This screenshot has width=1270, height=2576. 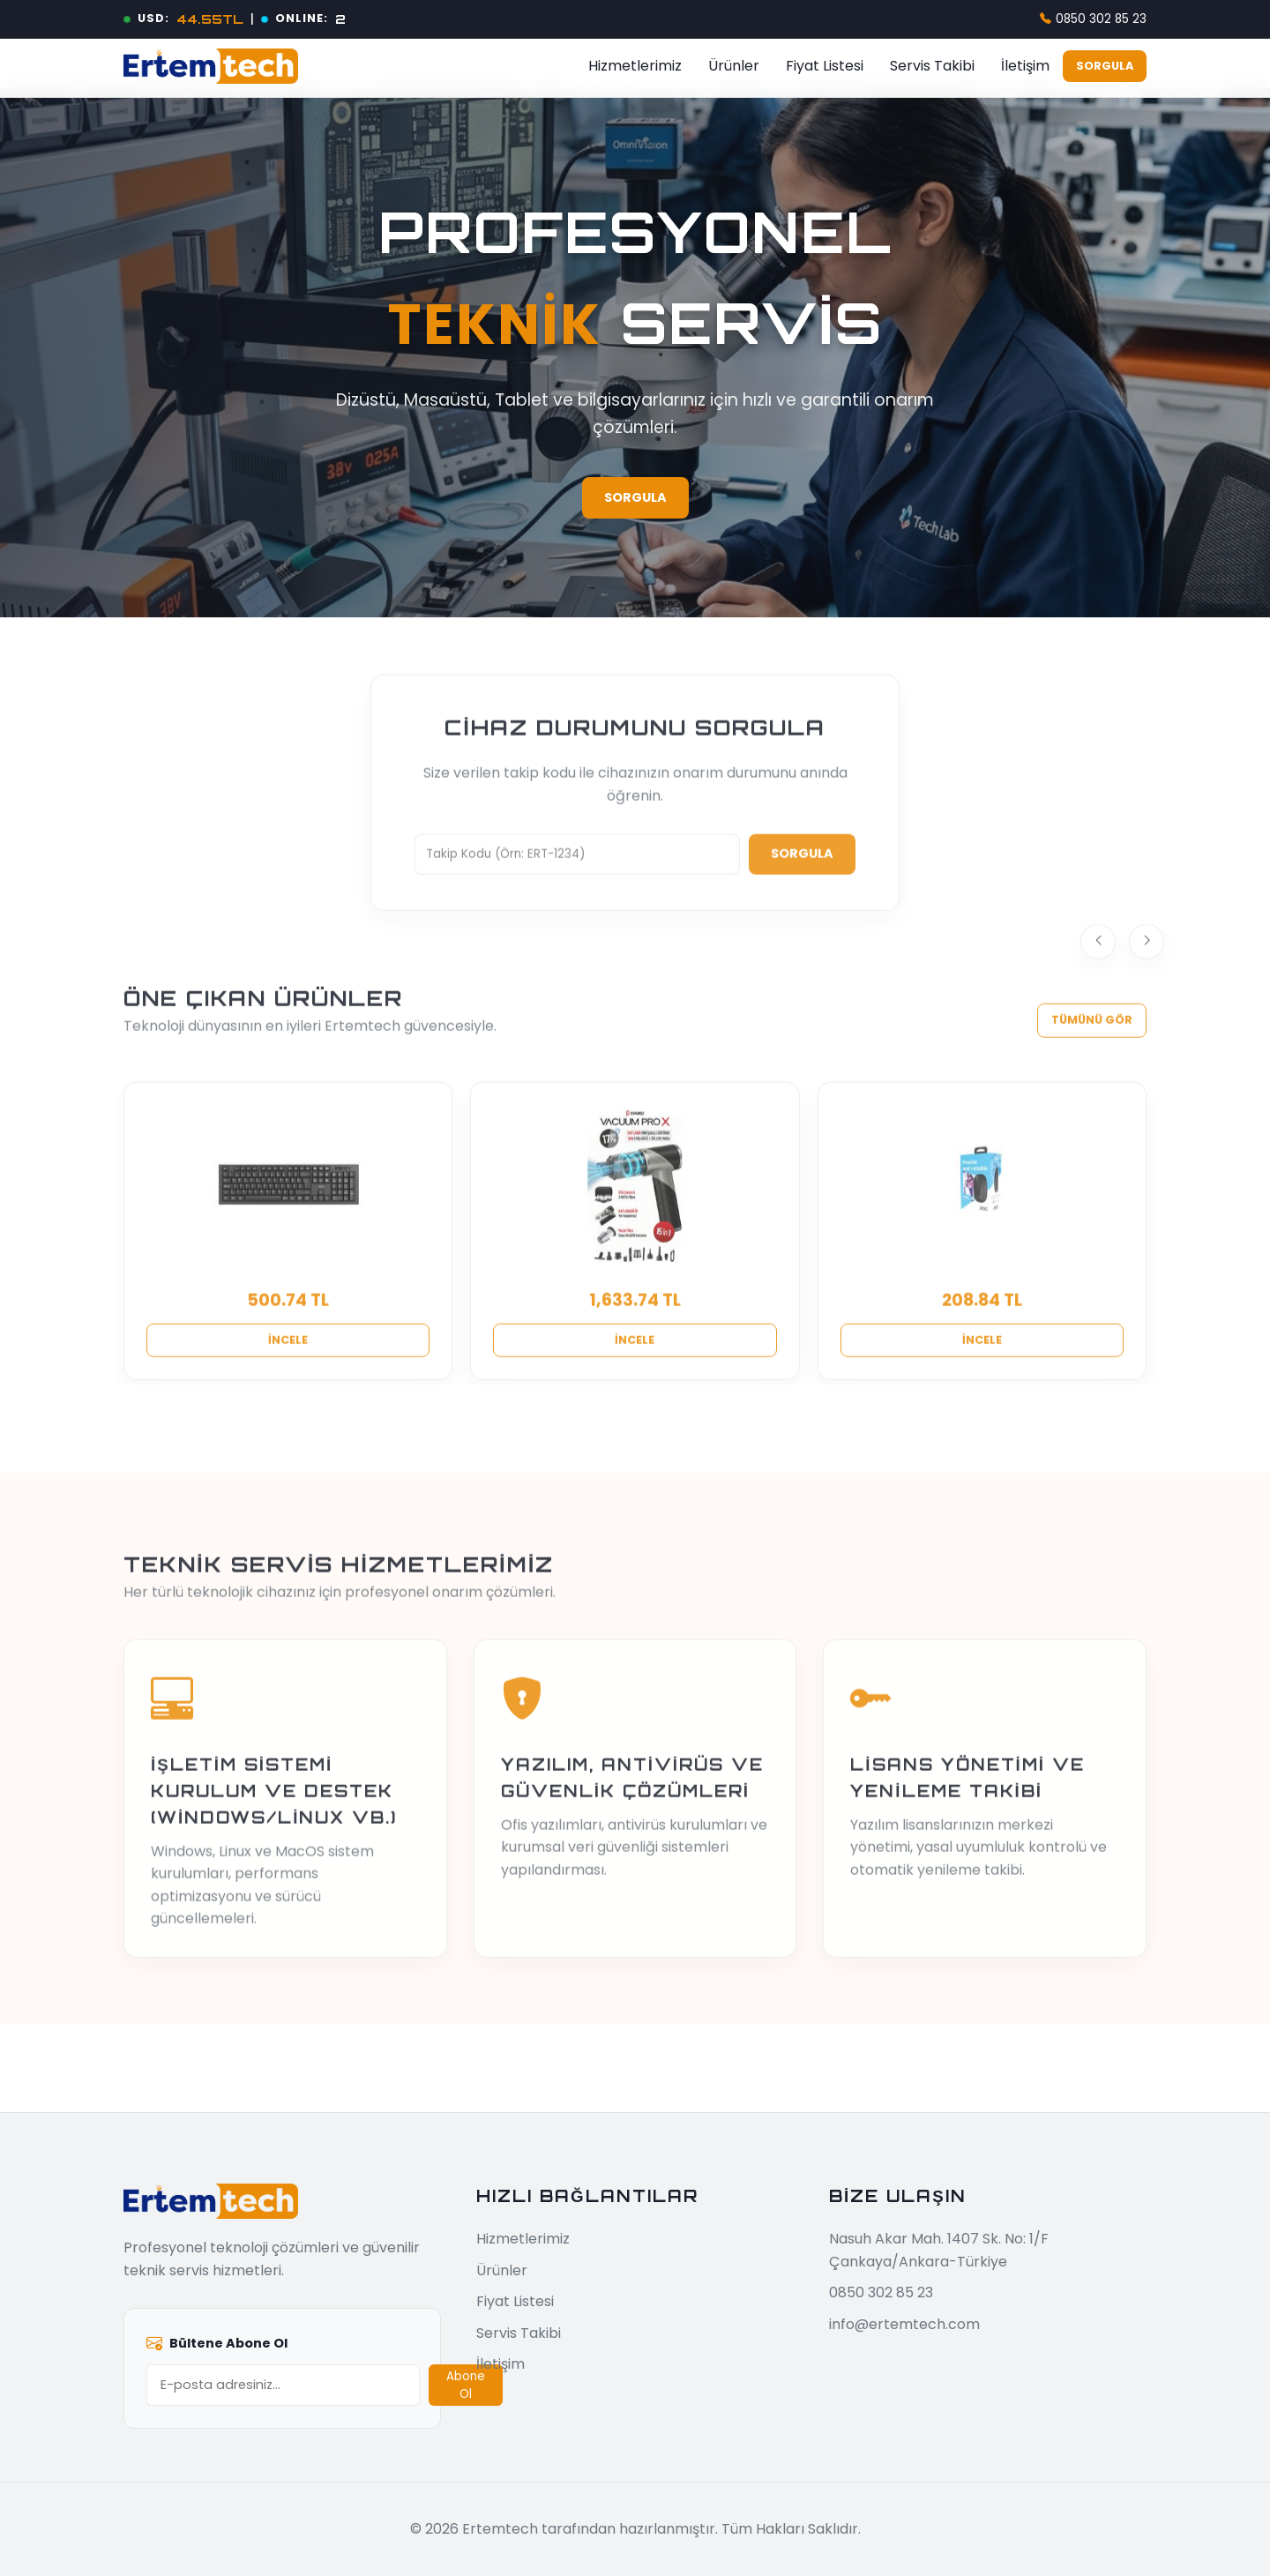 What do you see at coordinates (635, 66) in the screenshot?
I see `Hizmetlerimiz` at bounding box center [635, 66].